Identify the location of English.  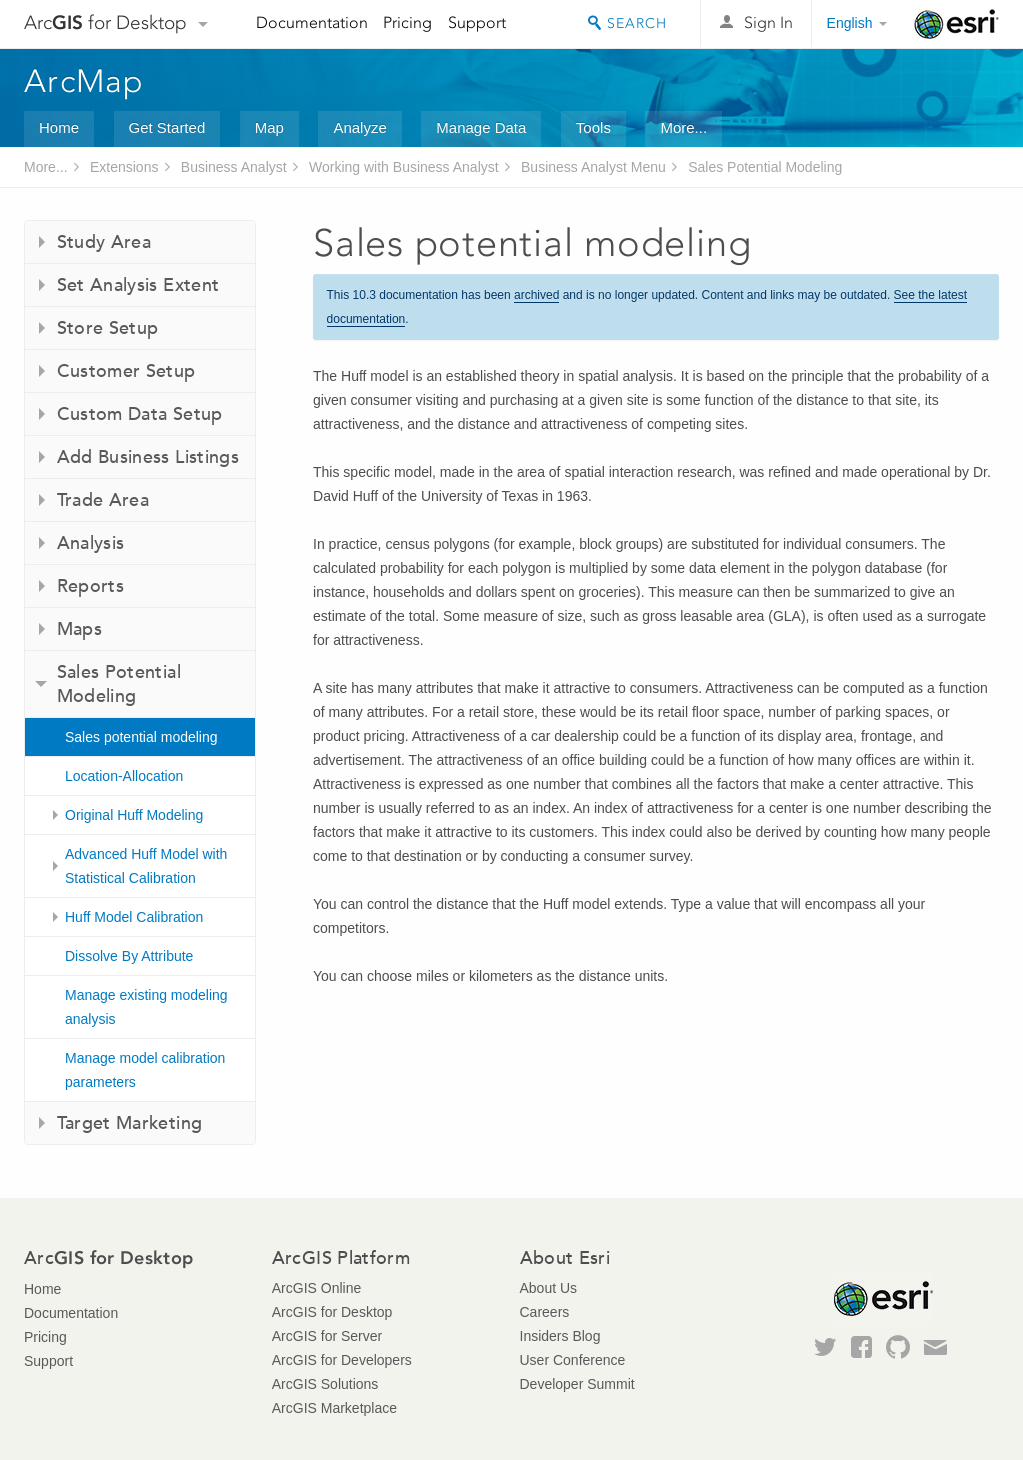
(850, 23).